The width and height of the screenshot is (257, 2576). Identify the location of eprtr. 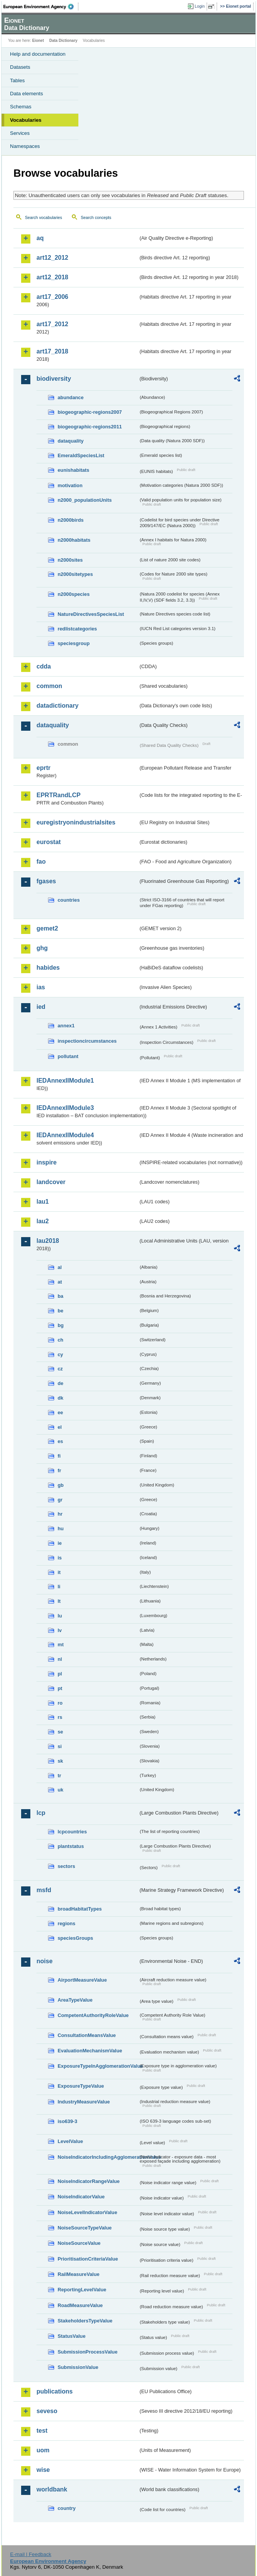
(43, 768).